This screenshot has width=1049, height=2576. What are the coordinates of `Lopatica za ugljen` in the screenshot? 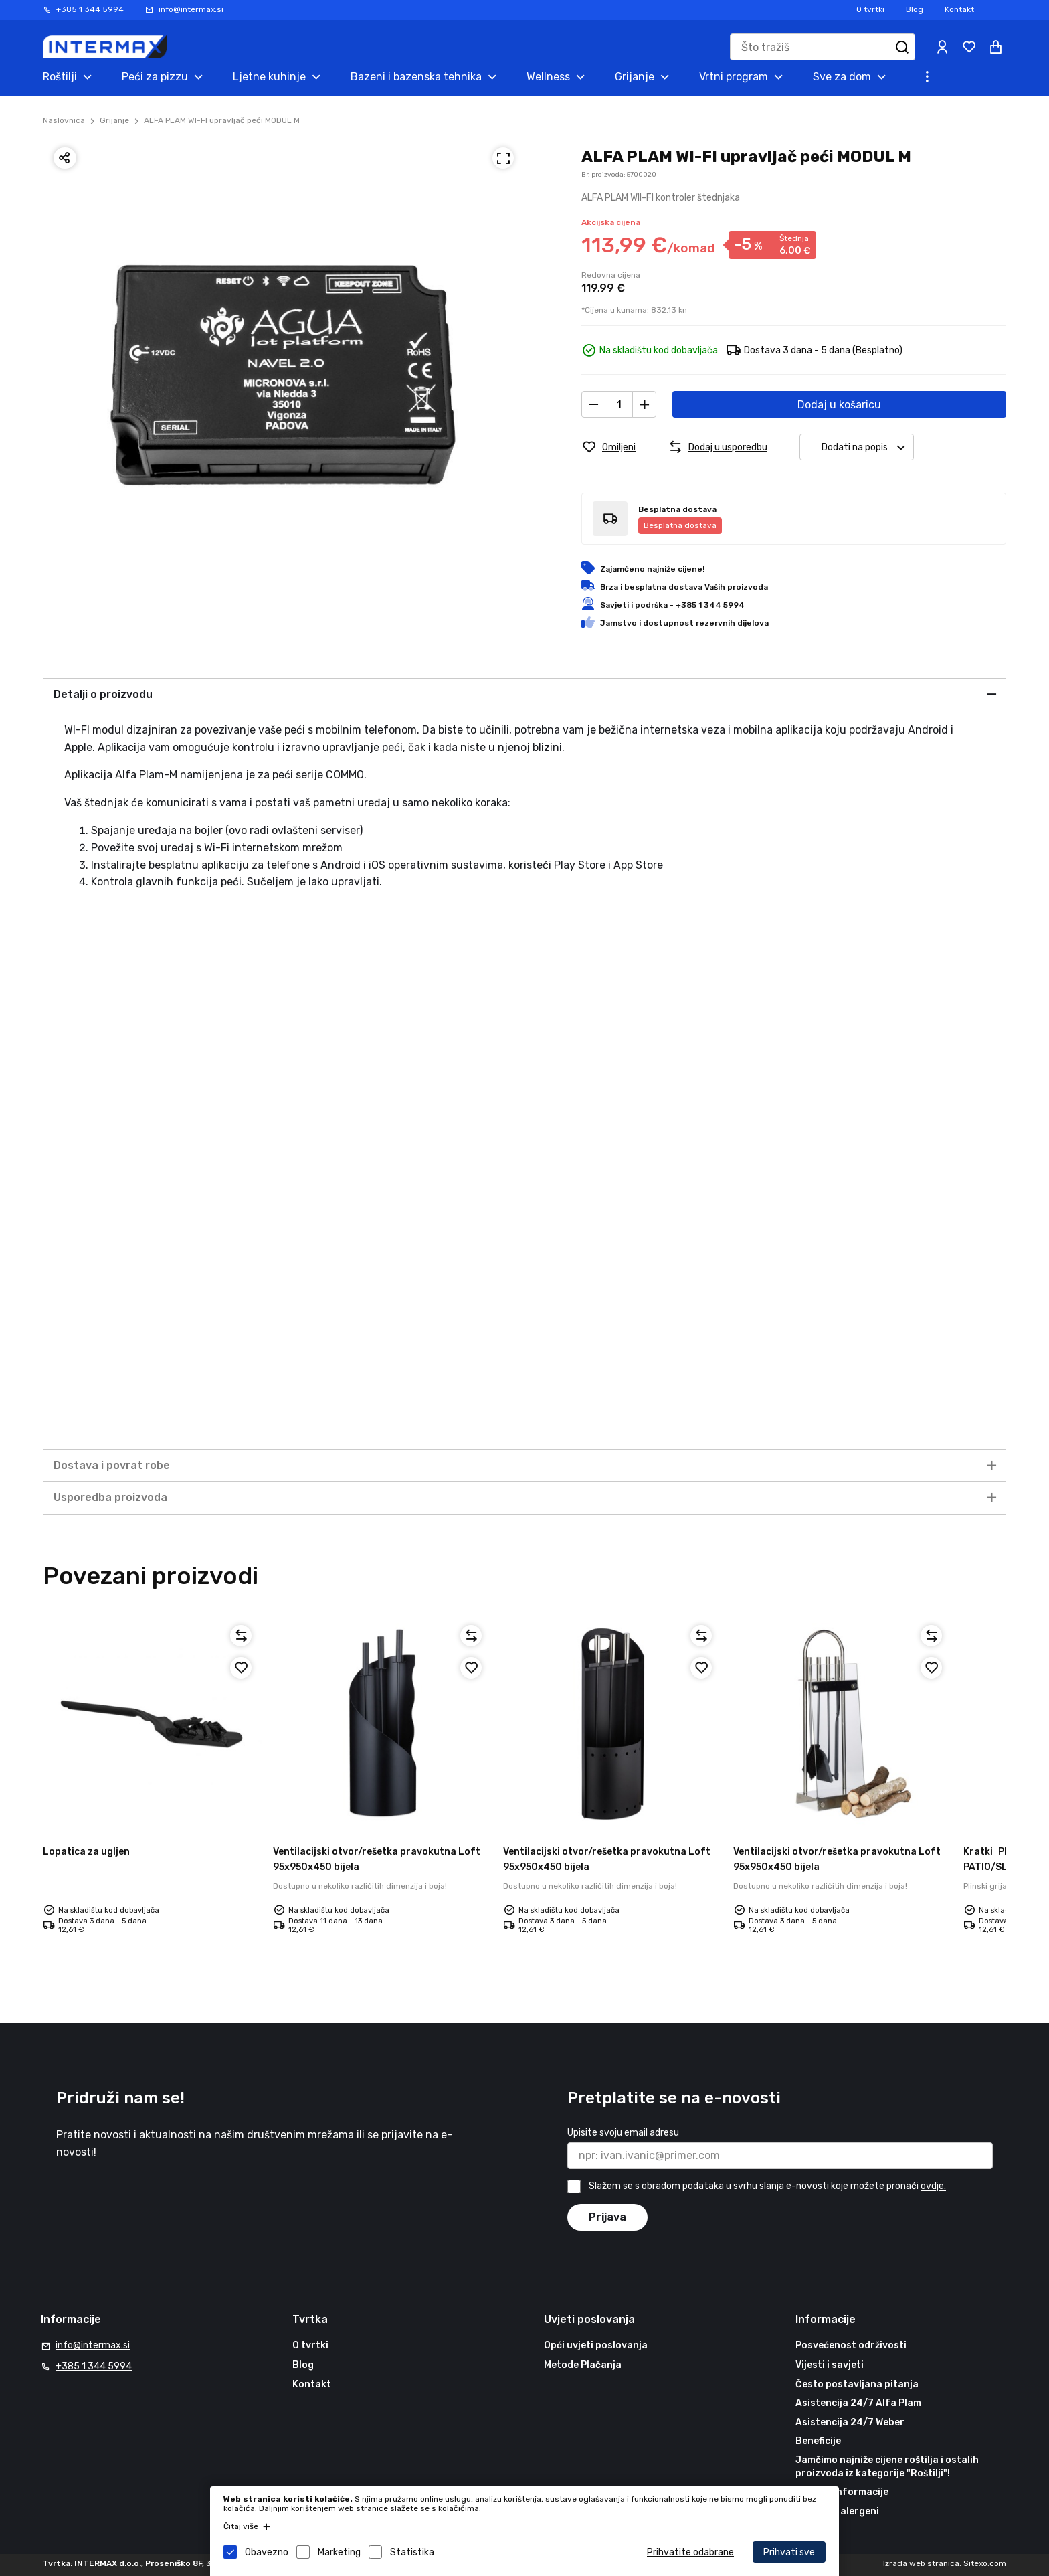 It's located at (86, 1851).